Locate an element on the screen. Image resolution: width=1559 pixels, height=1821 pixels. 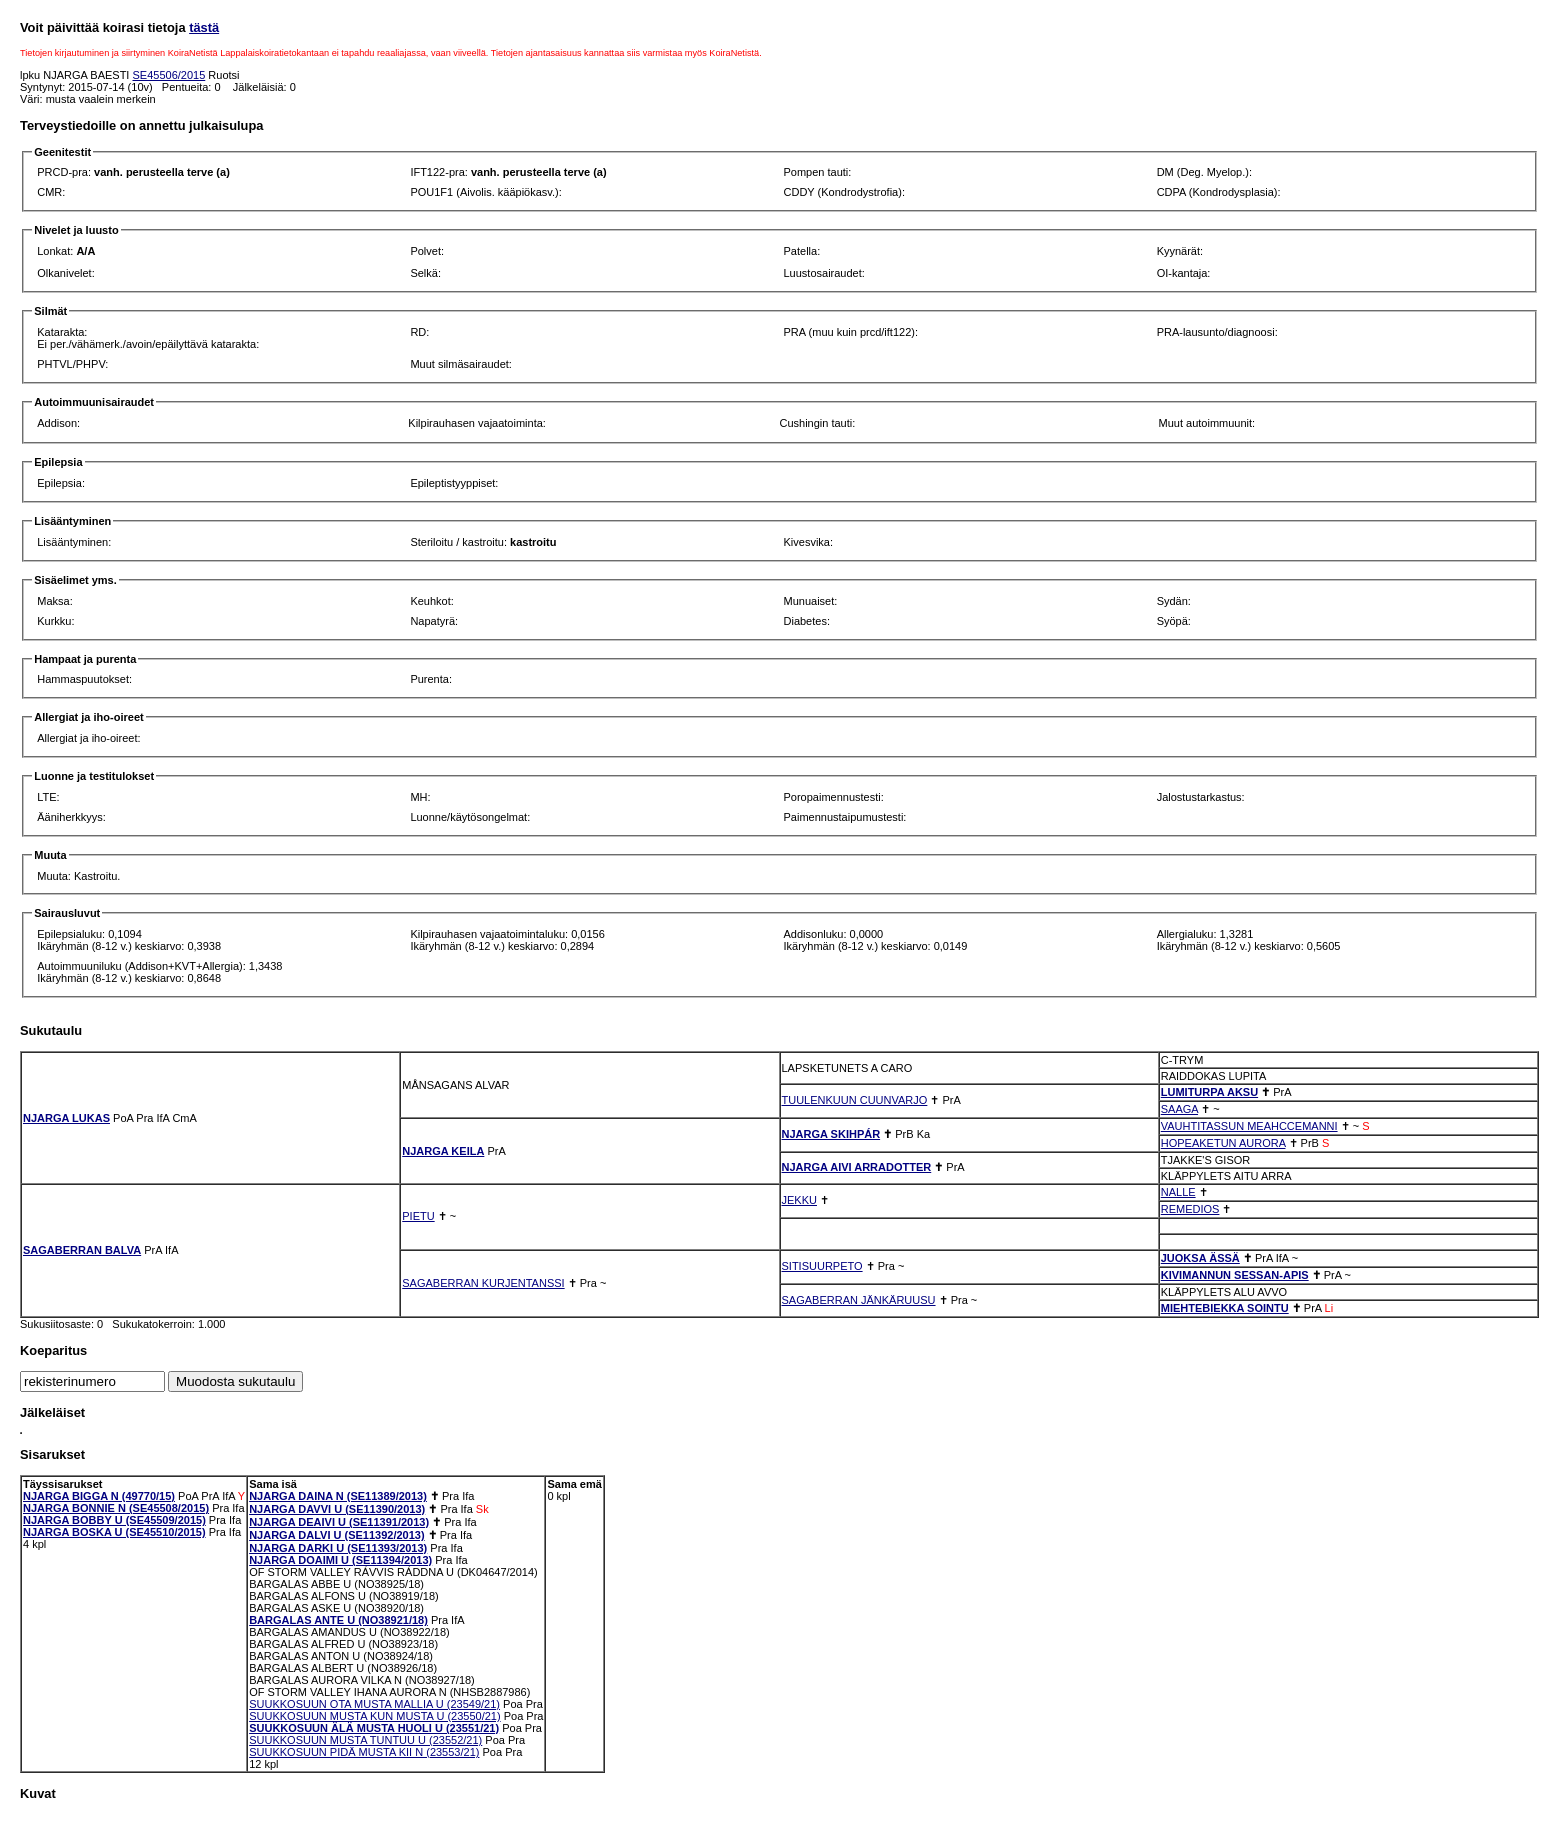
TUULENKUUN CUUNVARJO is located at coordinates (855, 1100).